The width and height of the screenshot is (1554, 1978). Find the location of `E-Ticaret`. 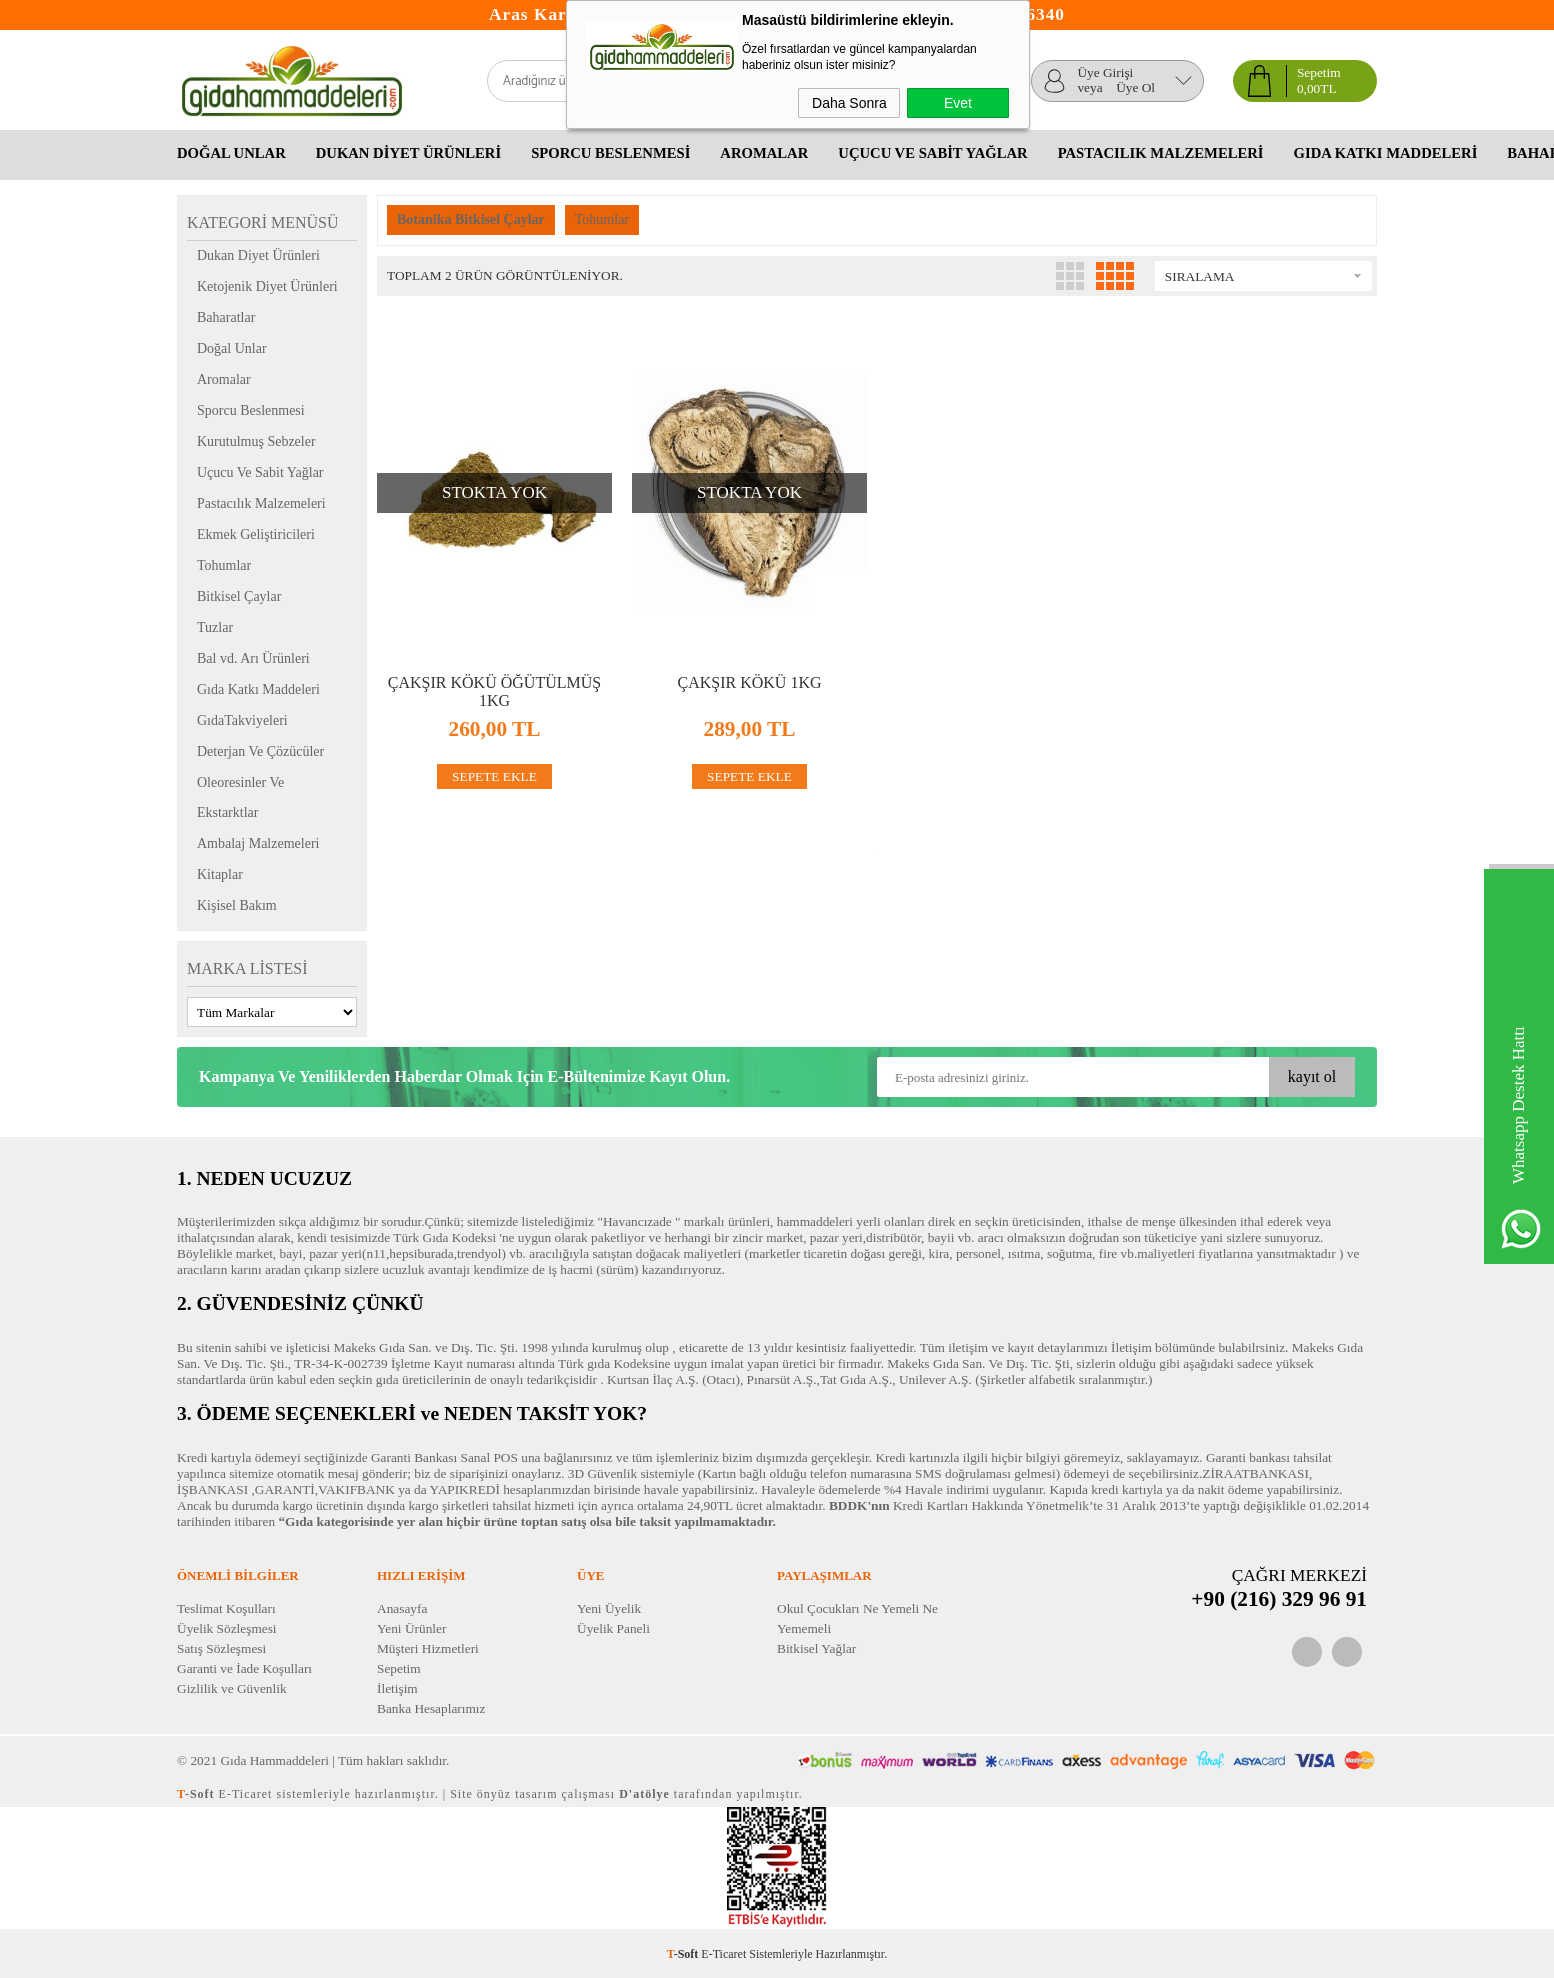

E-Ticaret is located at coordinates (723, 1954).